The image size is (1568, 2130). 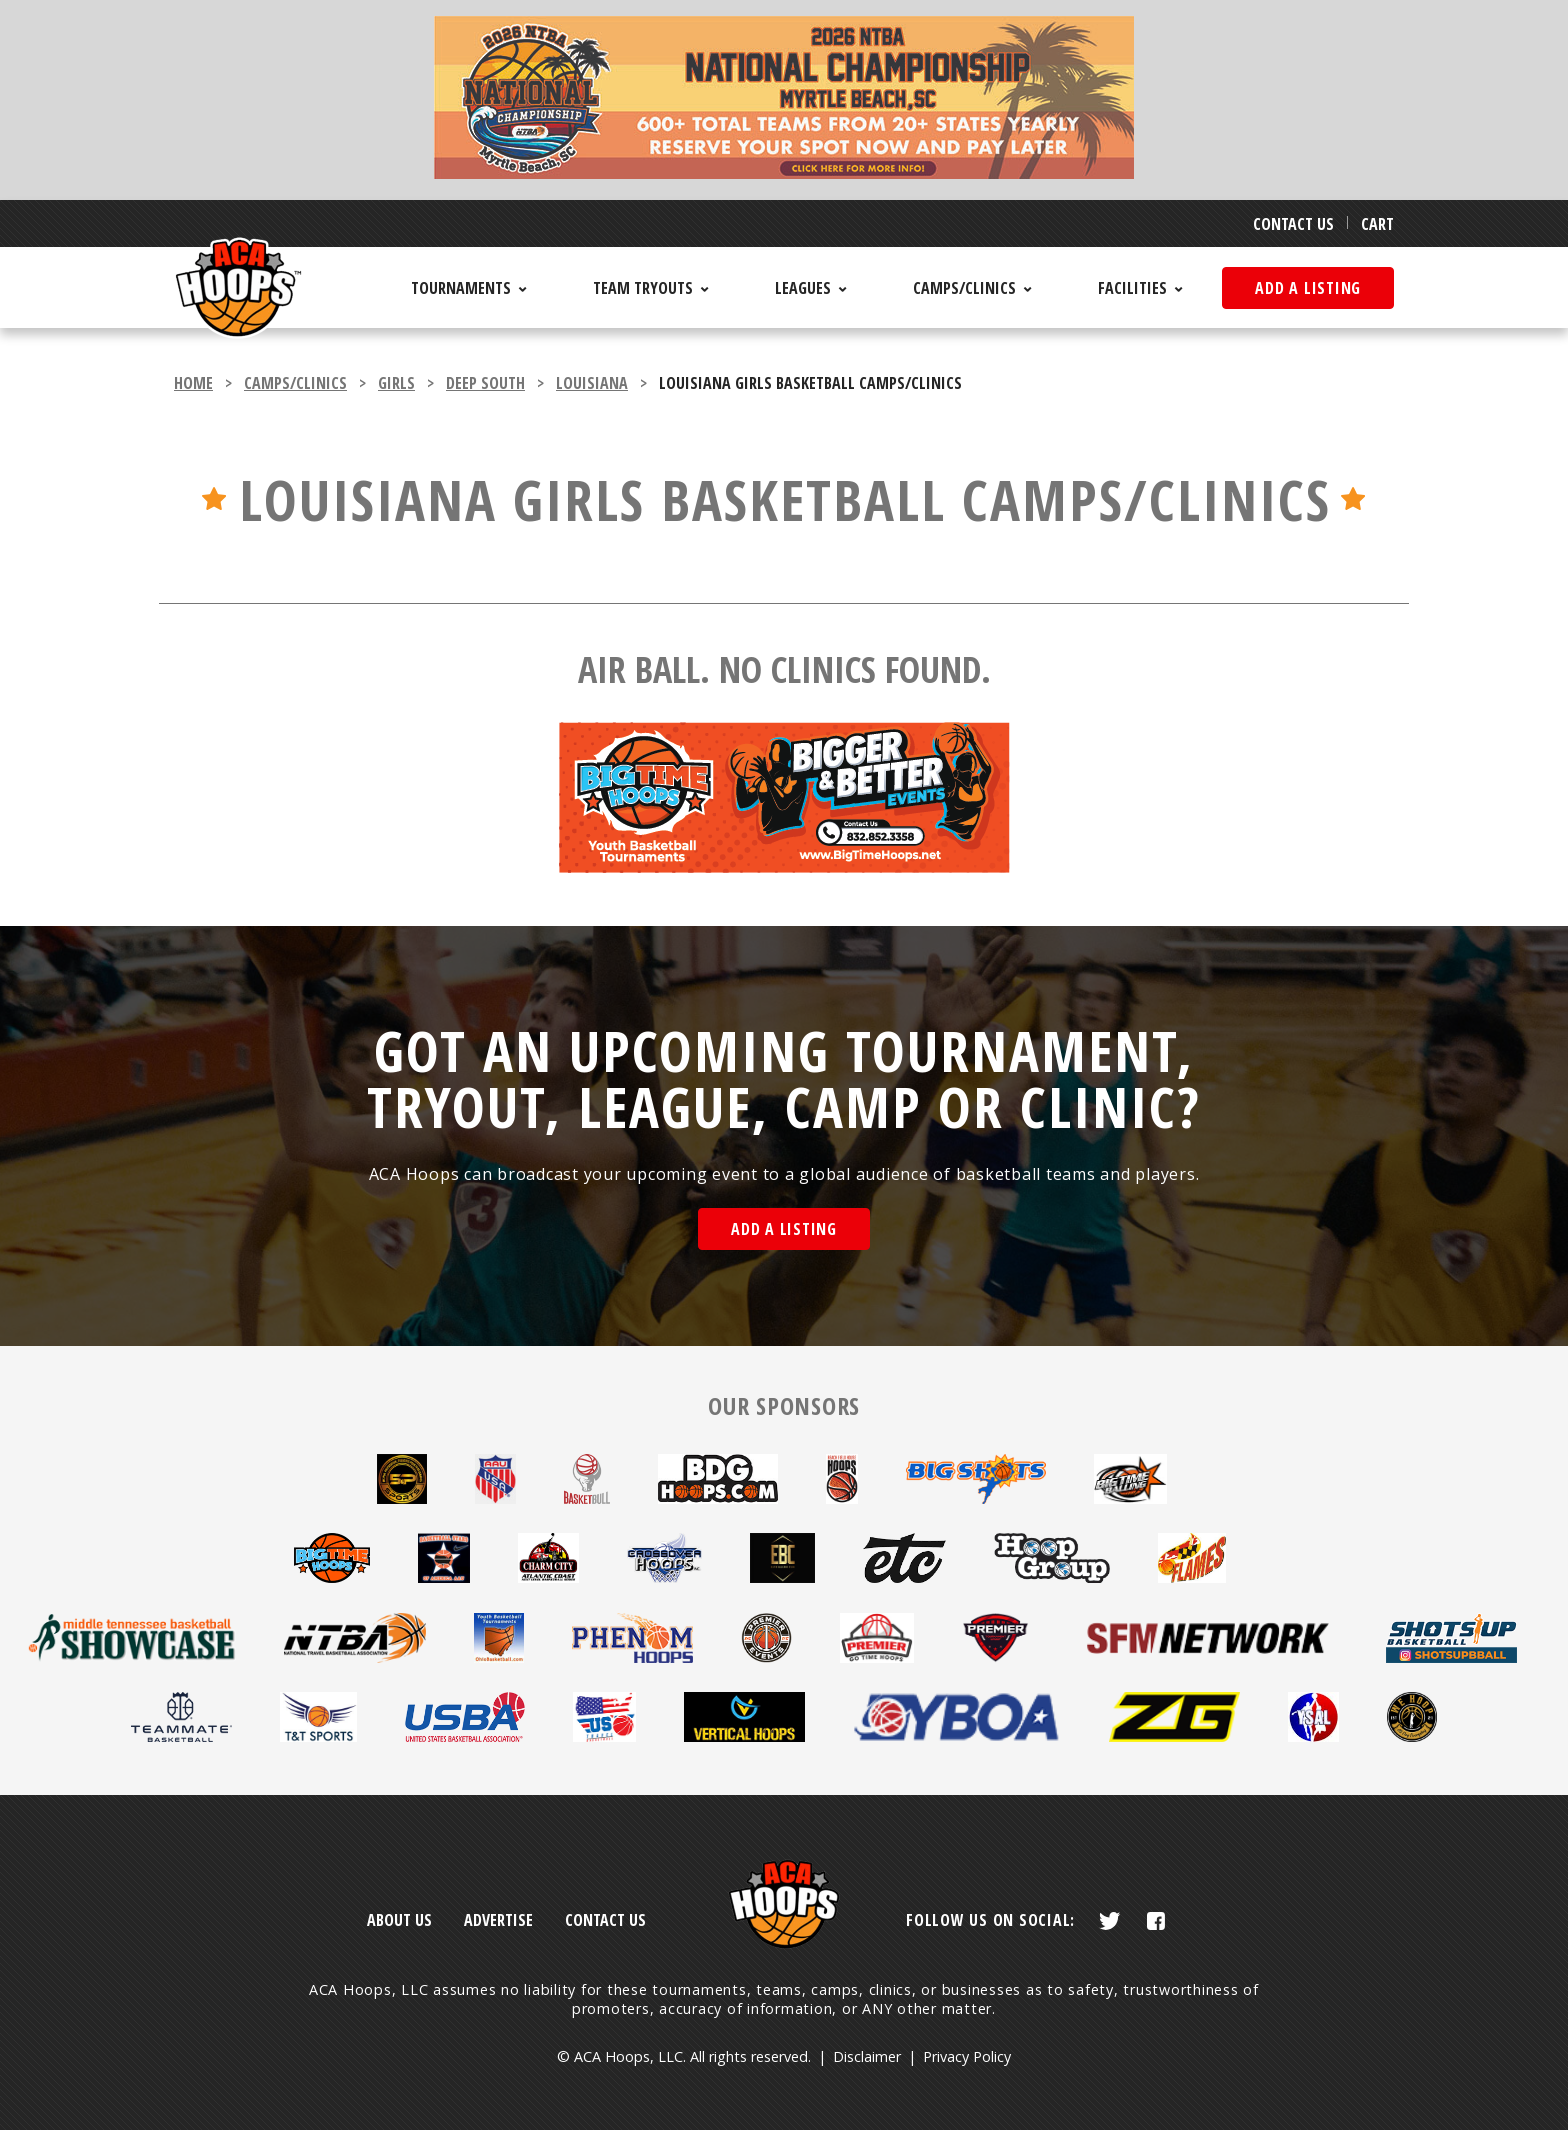 What do you see at coordinates (485, 383) in the screenshot?
I see `Deep South` at bounding box center [485, 383].